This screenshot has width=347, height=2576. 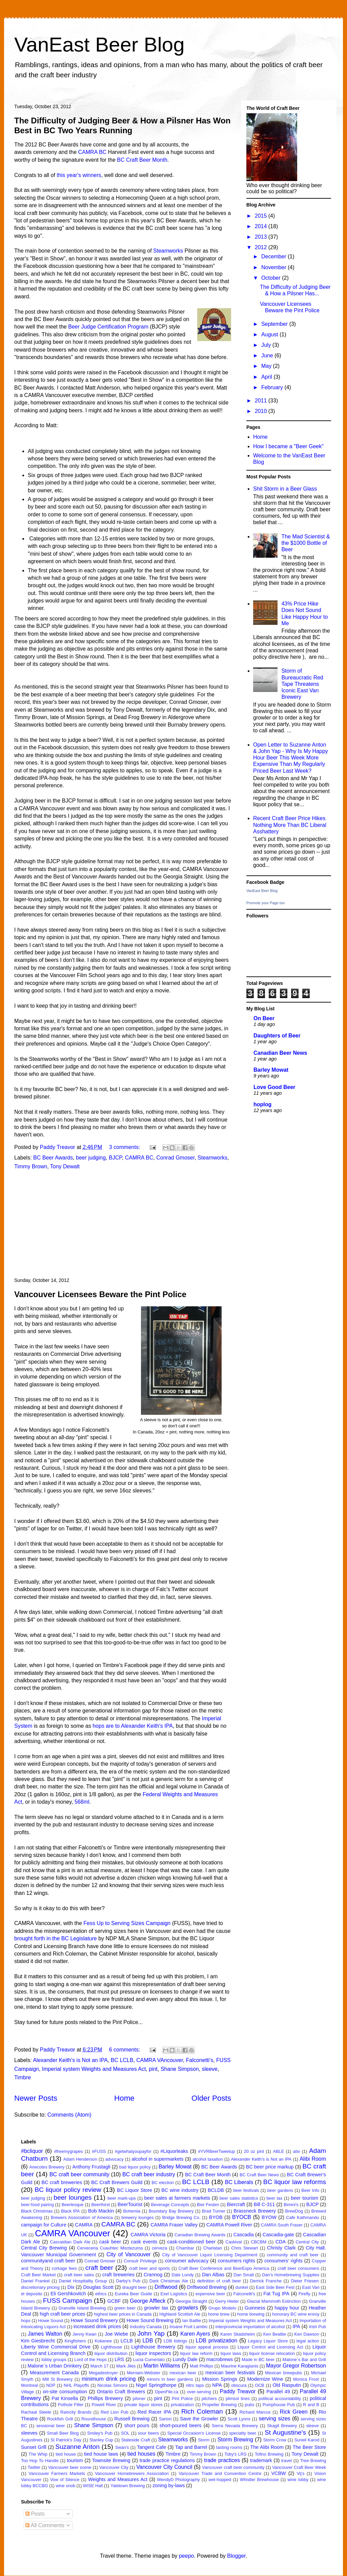 I want to click on Adam Henderson, so click(x=80, y=2159).